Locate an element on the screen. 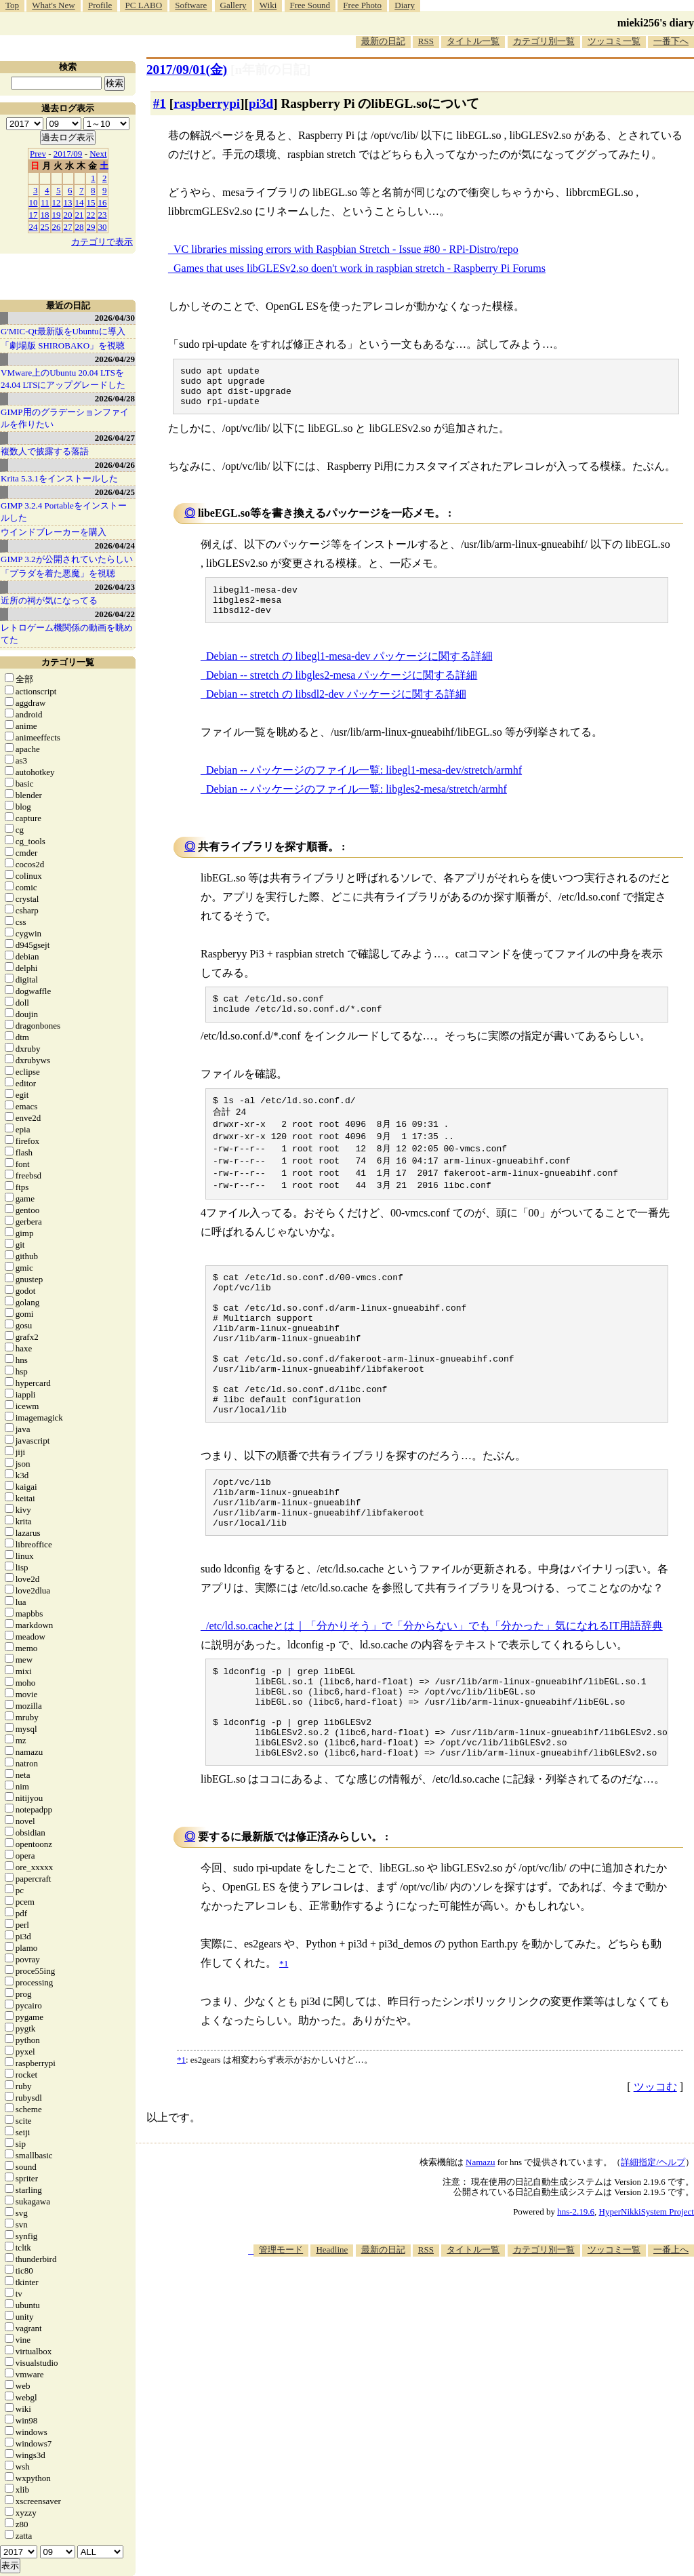  Headline is located at coordinates (332, 2331).